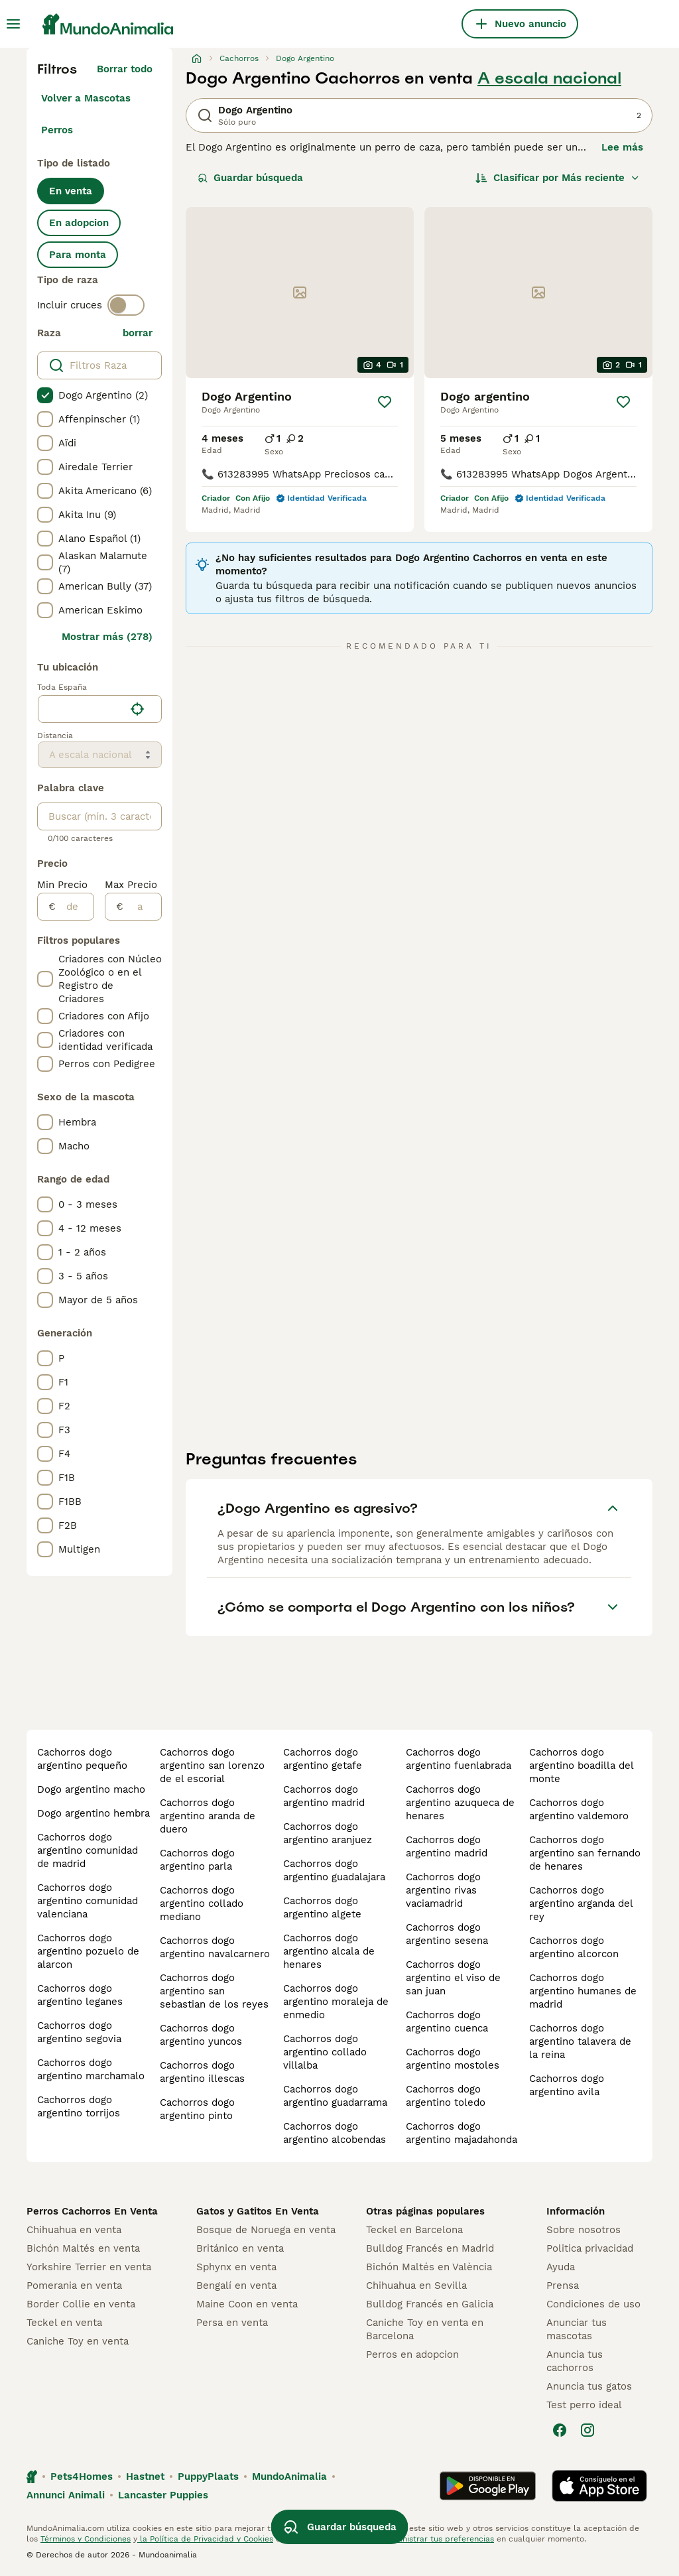 The image size is (679, 2576). I want to click on cachorros dogo argentino pinto, so click(197, 2109).